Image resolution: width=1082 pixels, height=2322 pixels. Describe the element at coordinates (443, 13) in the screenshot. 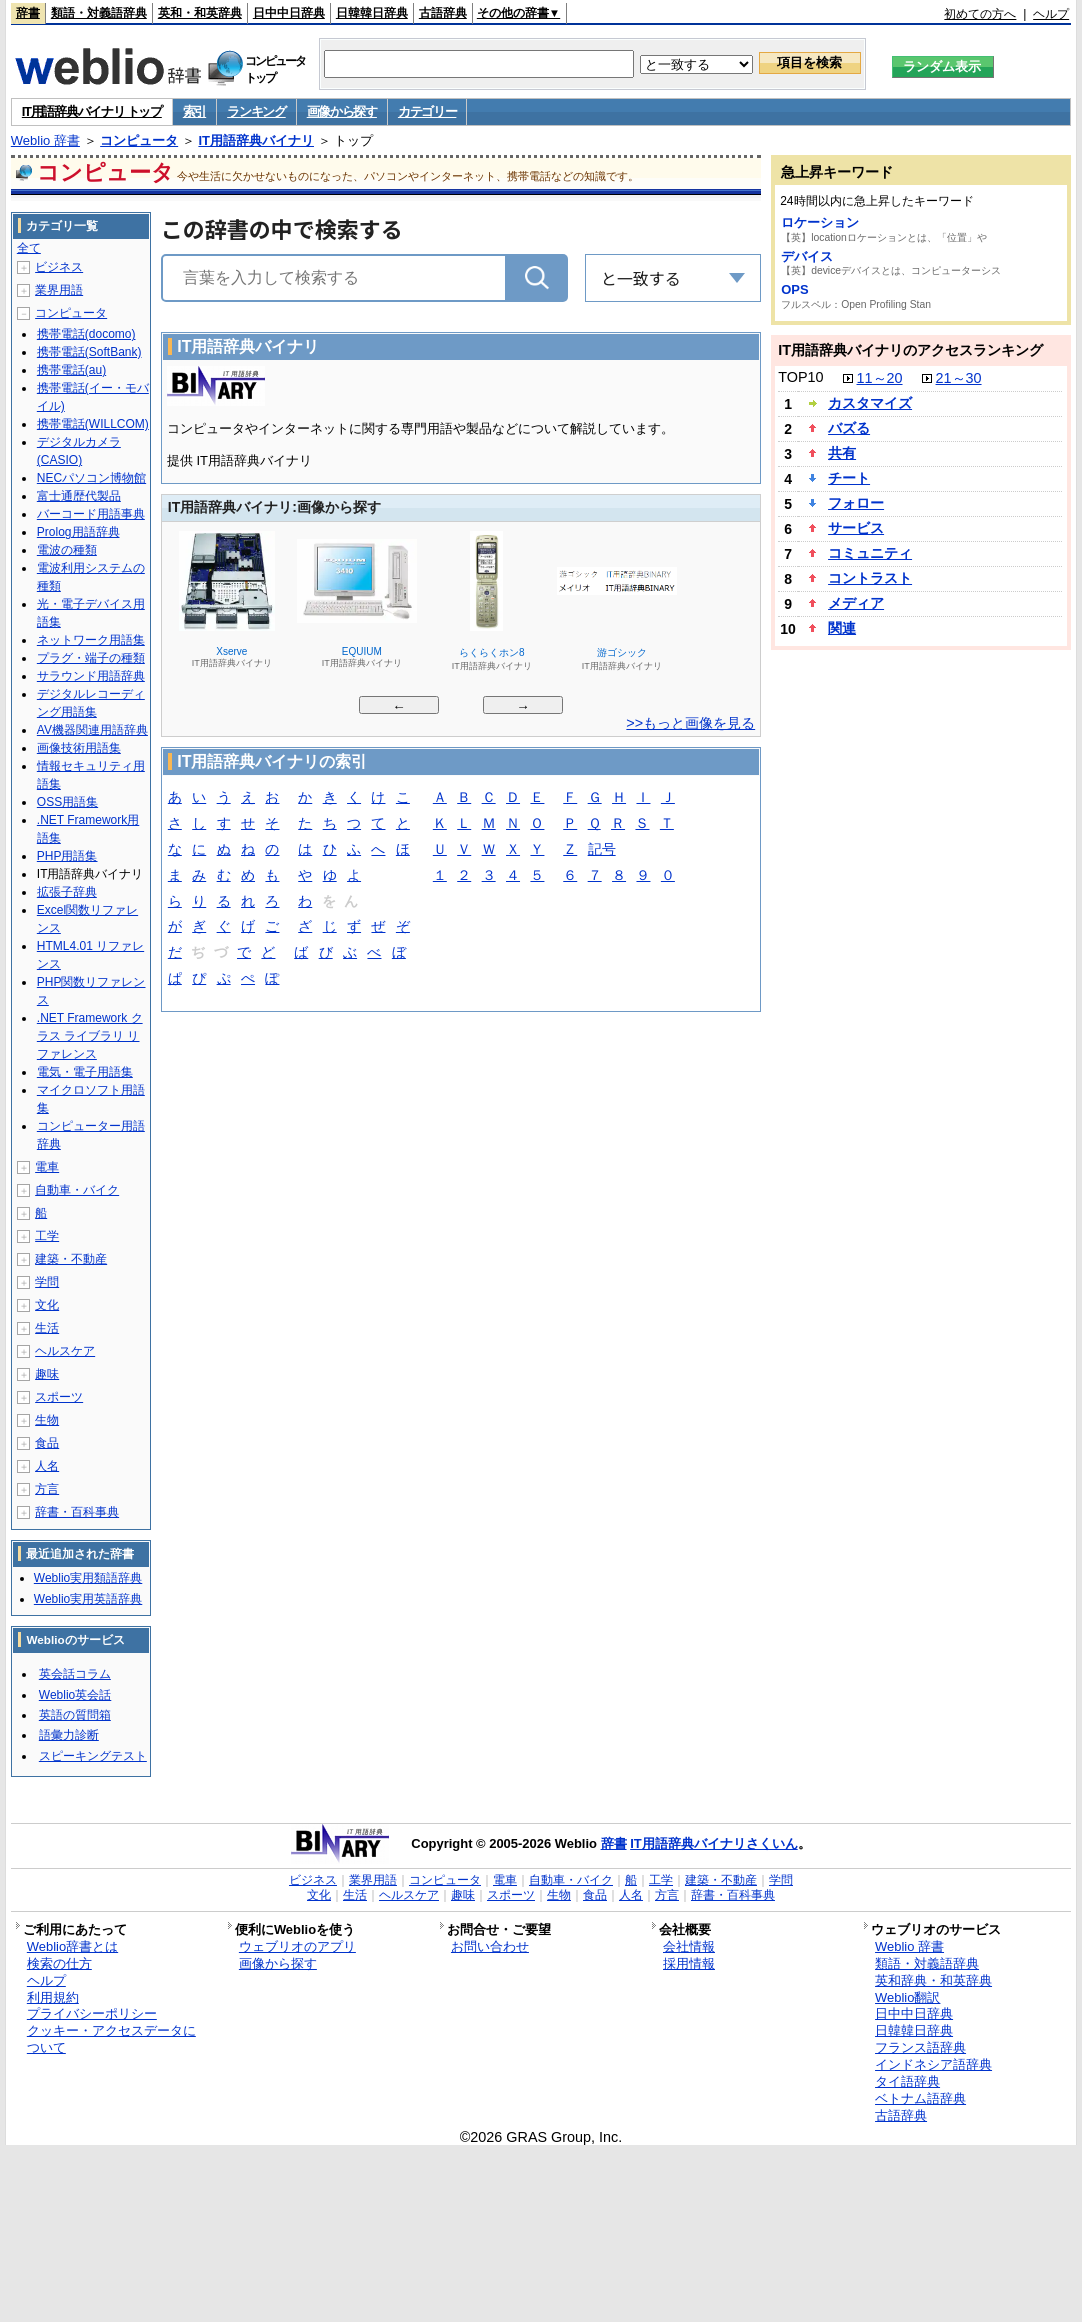

I see `古語辞典` at that location.